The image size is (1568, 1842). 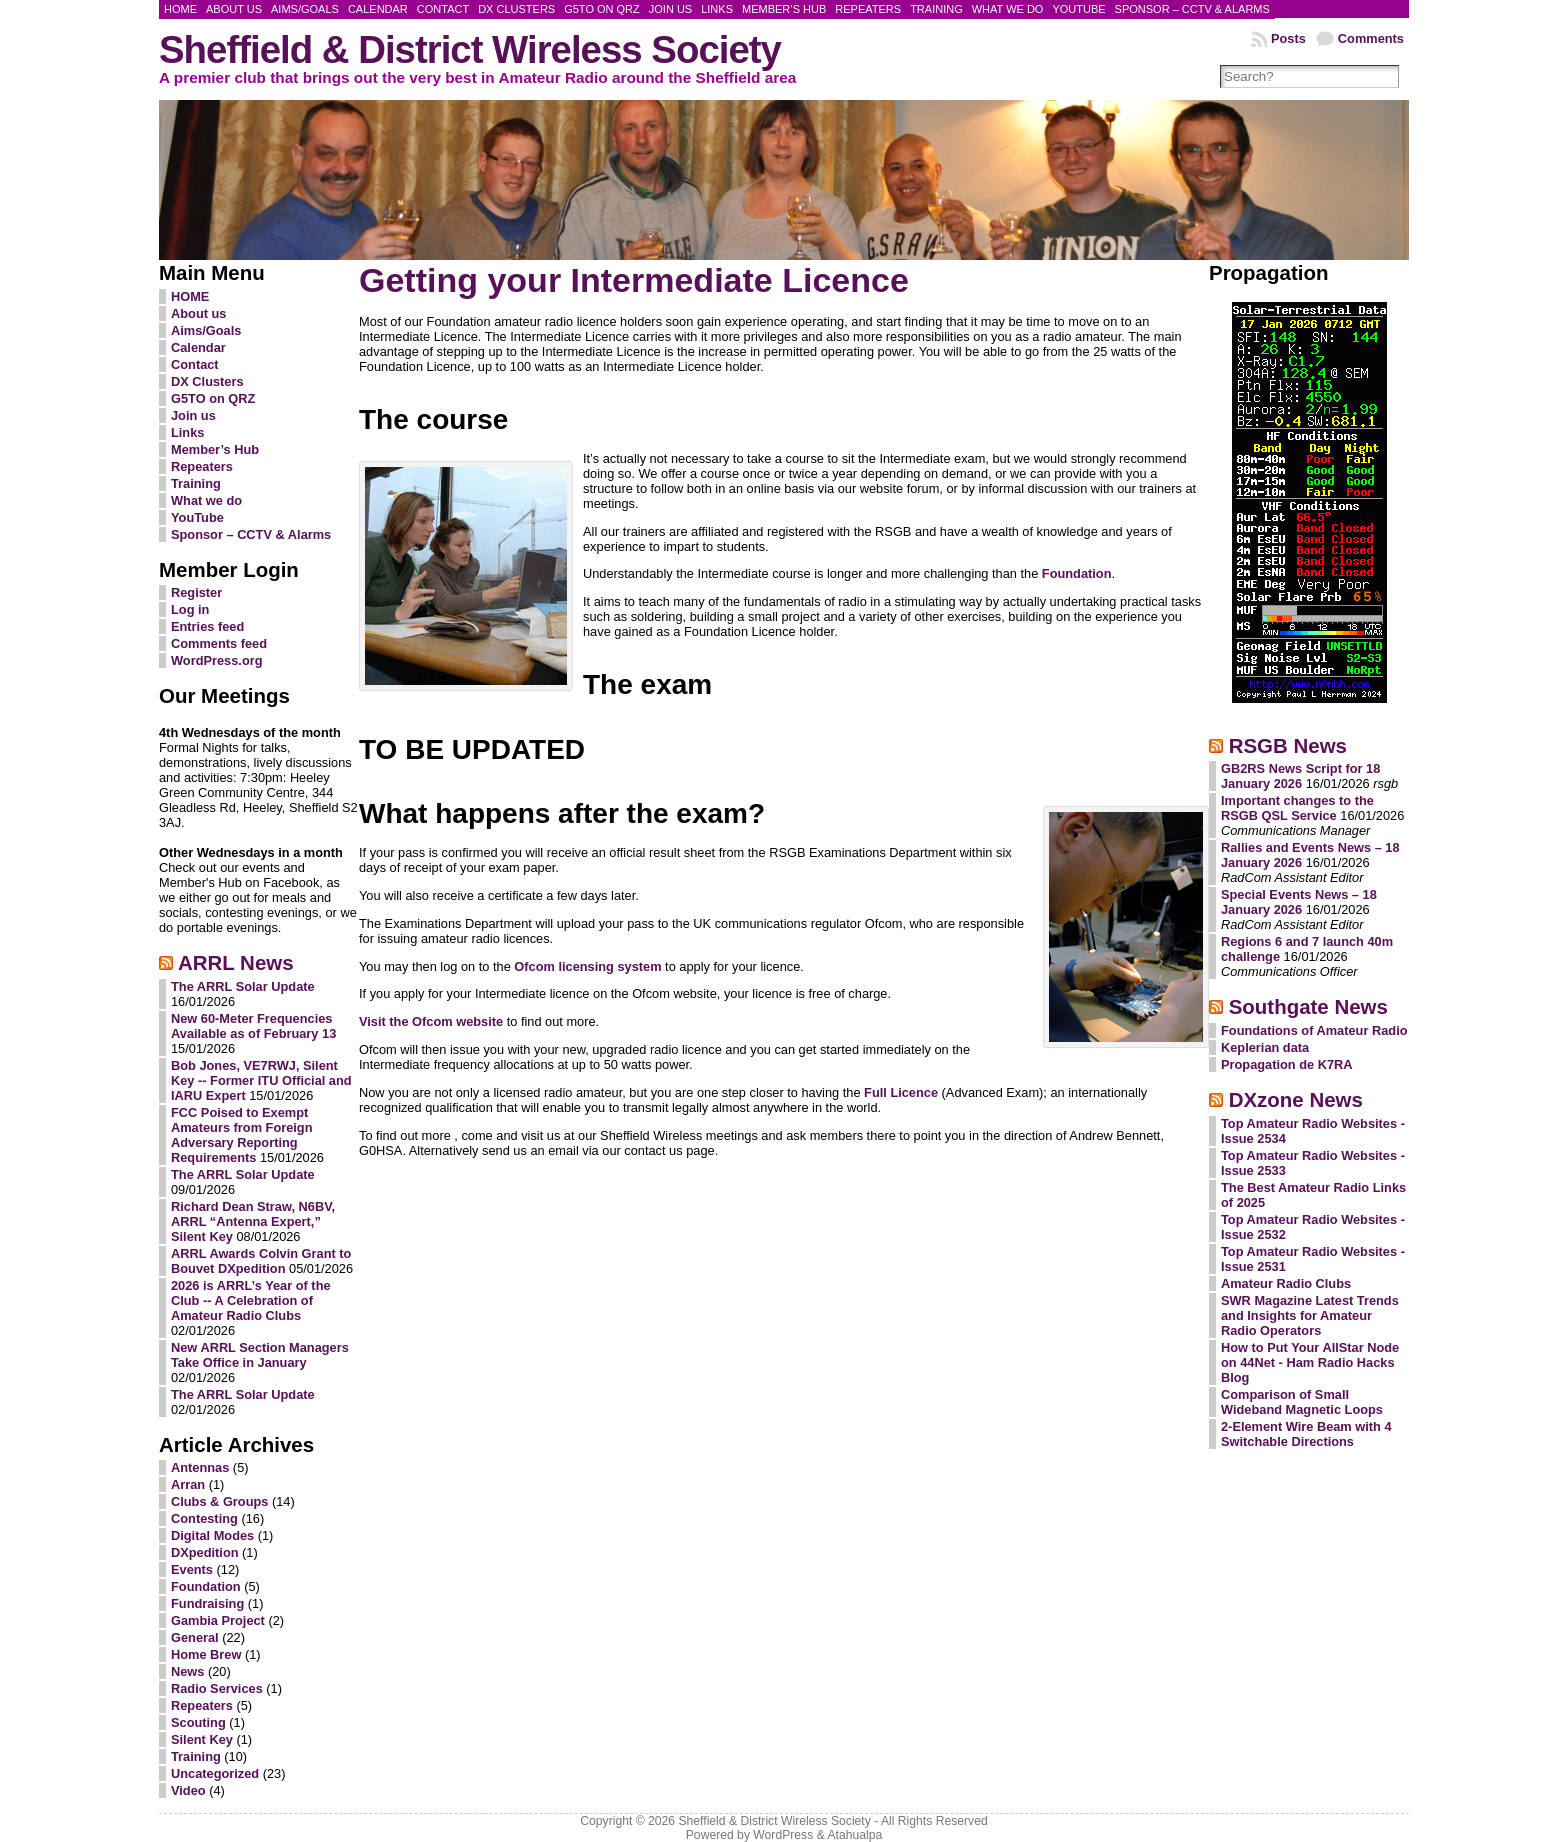 What do you see at coordinates (1288, 38) in the screenshot?
I see `Posts` at bounding box center [1288, 38].